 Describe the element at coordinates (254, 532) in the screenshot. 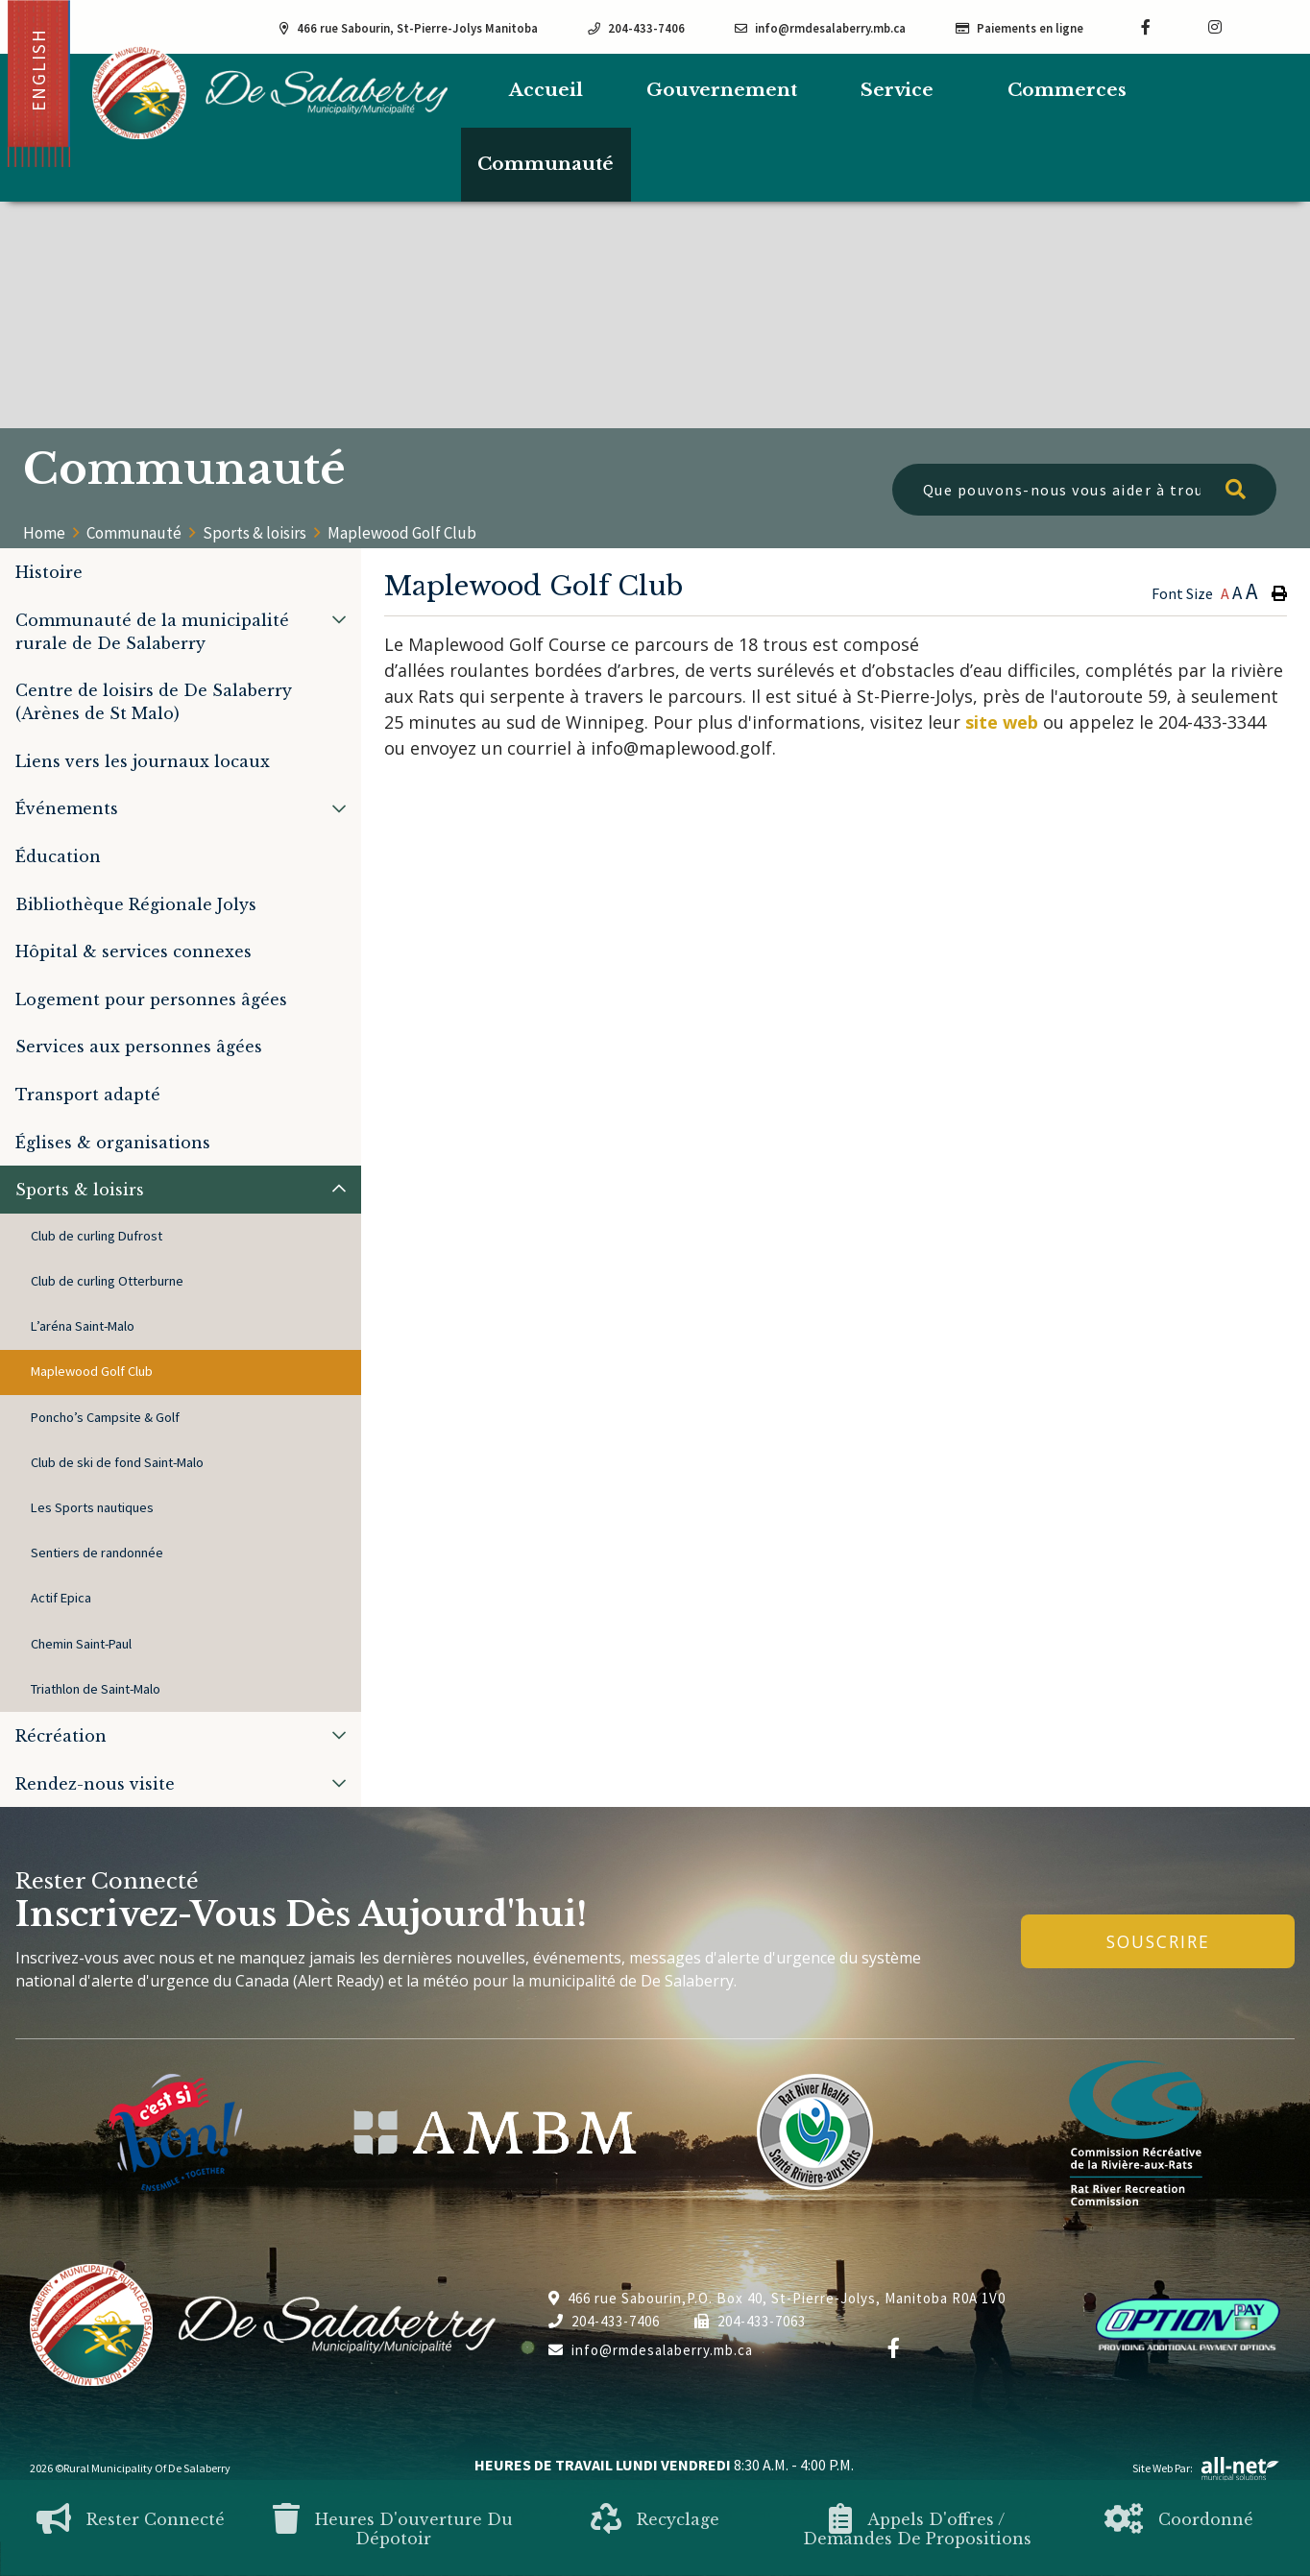

I see `Sports & loisirs` at that location.